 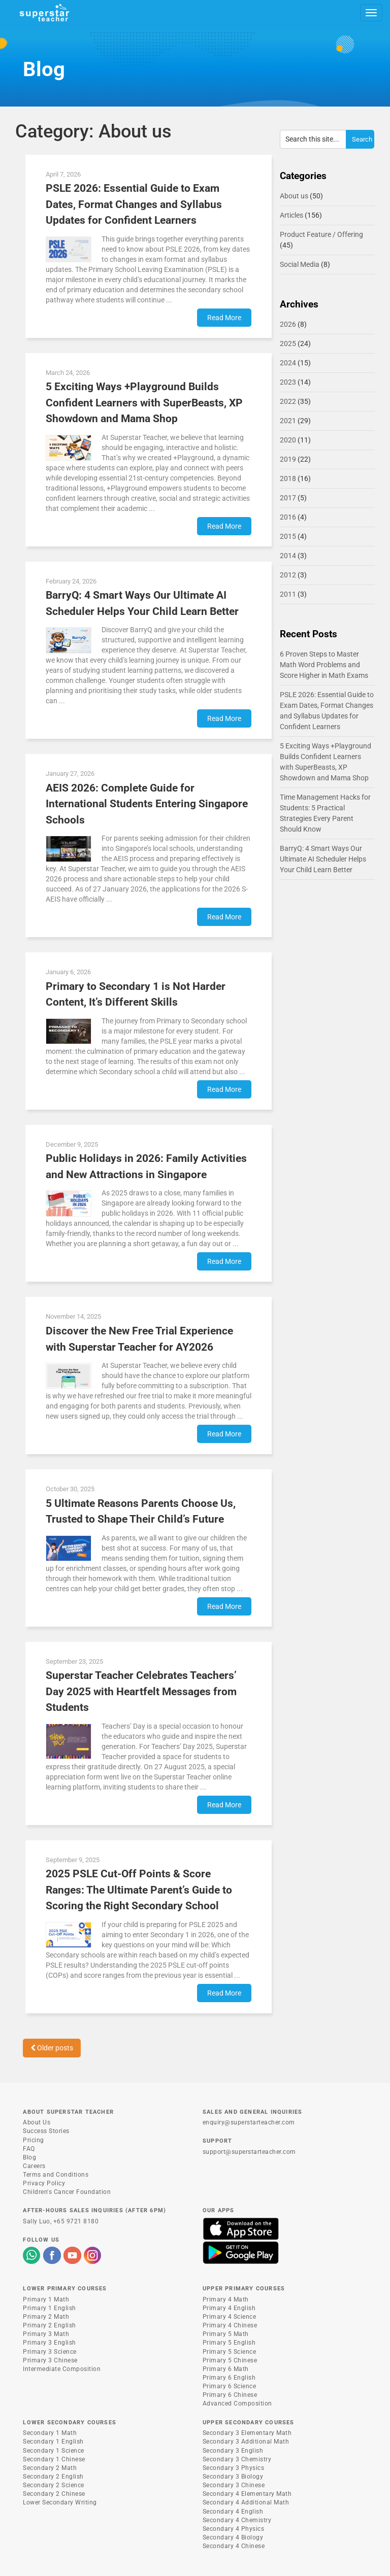 What do you see at coordinates (229, 2386) in the screenshot?
I see `Primary 6 Science` at bounding box center [229, 2386].